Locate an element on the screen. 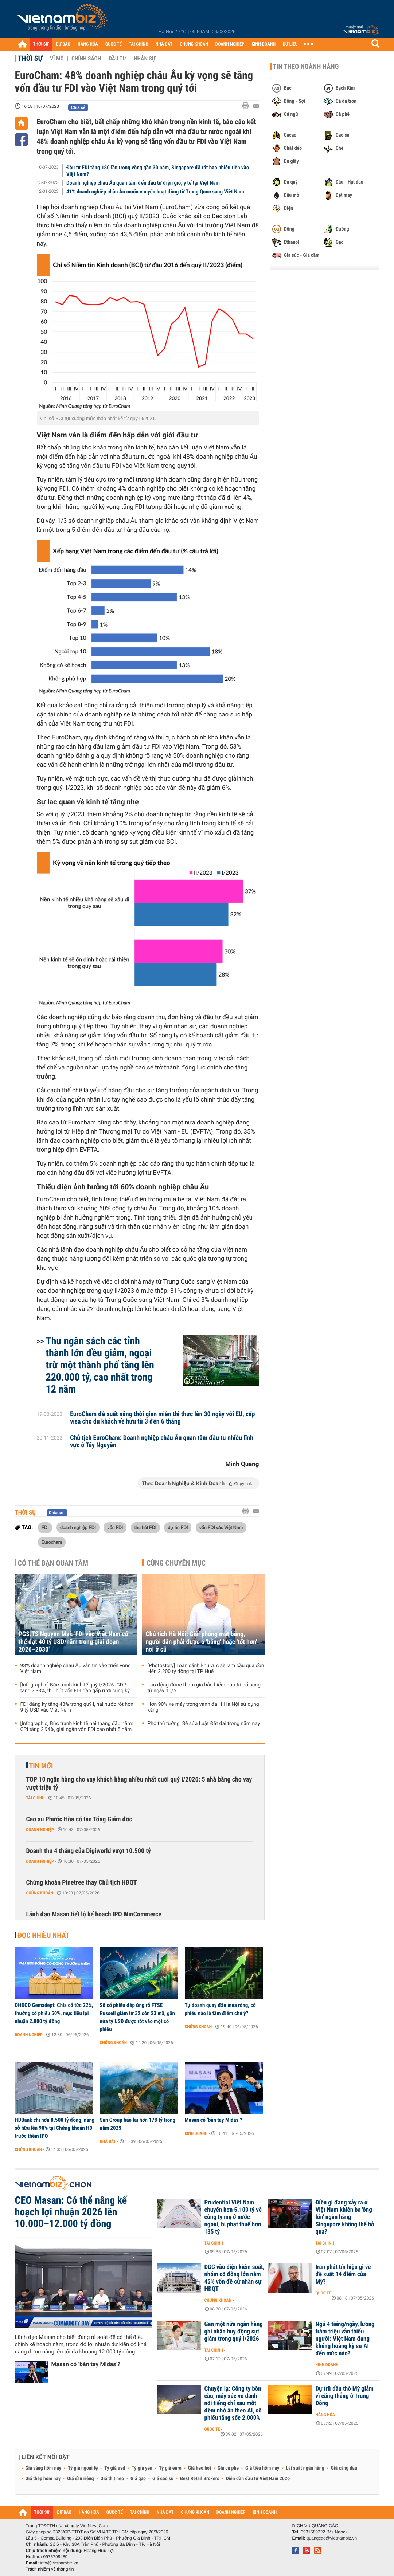 The image size is (394, 2576). Gần một nửa ngân hàng ghi nhận huy động sụt giảm trong quý I/2026 is located at coordinates (233, 2332).